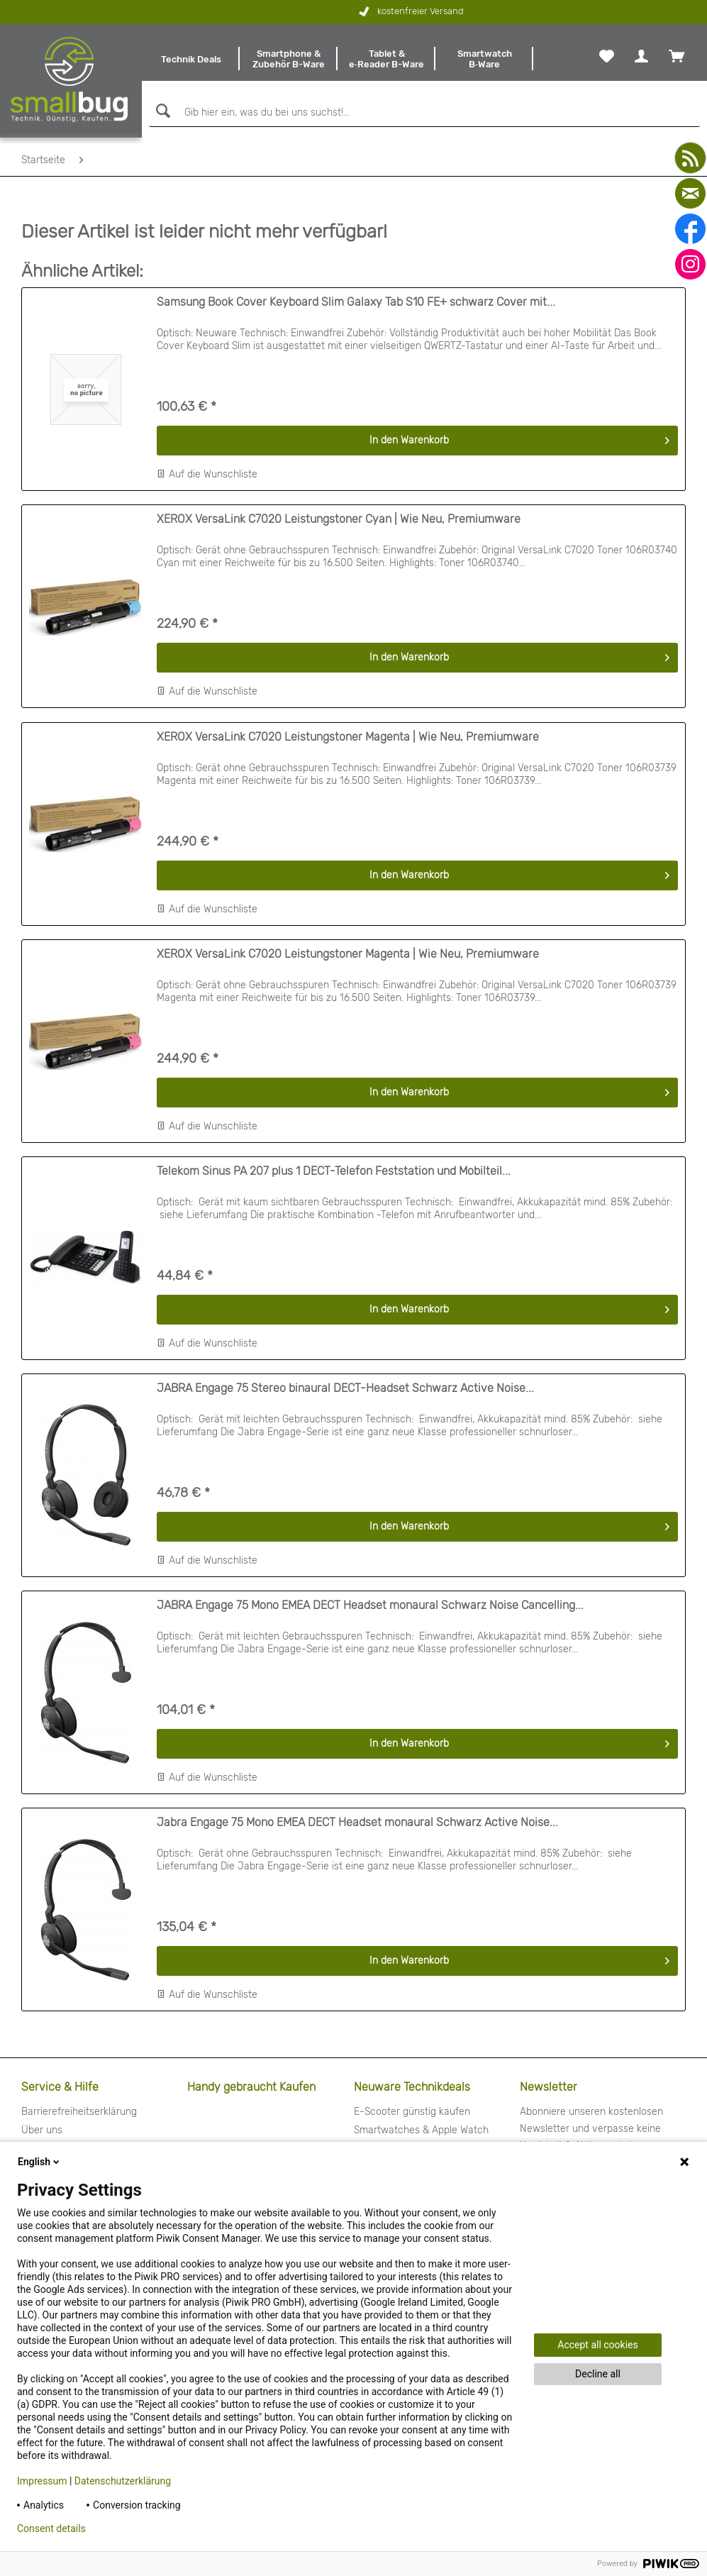  Describe the element at coordinates (386, 59) in the screenshot. I see `[Tablet & e‑Reader B-Ware]` at that location.